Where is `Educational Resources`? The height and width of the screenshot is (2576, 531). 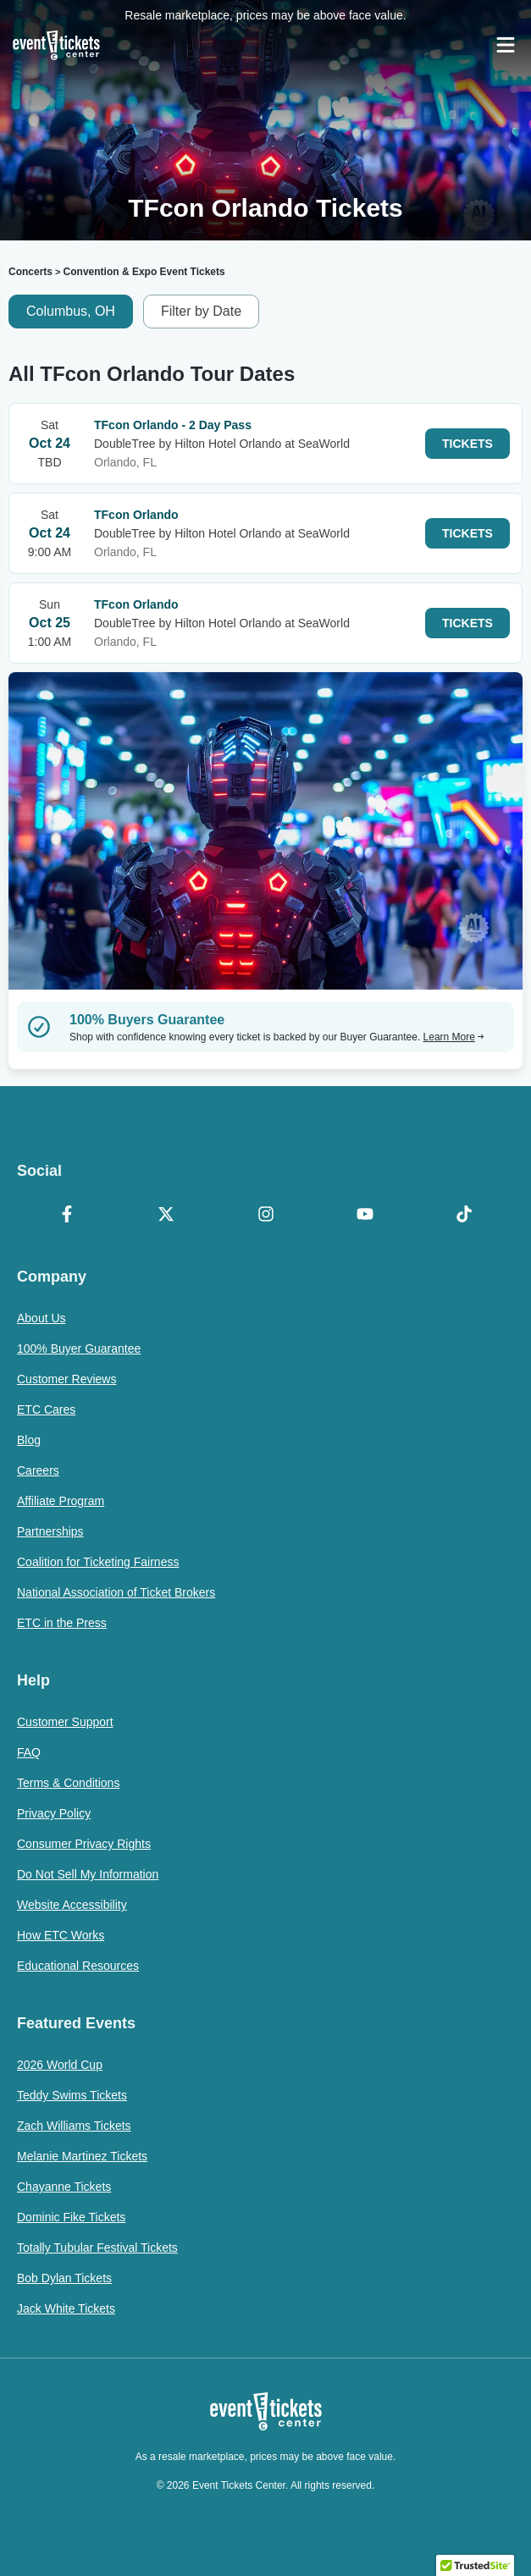
Educational Resources is located at coordinates (78, 1965).